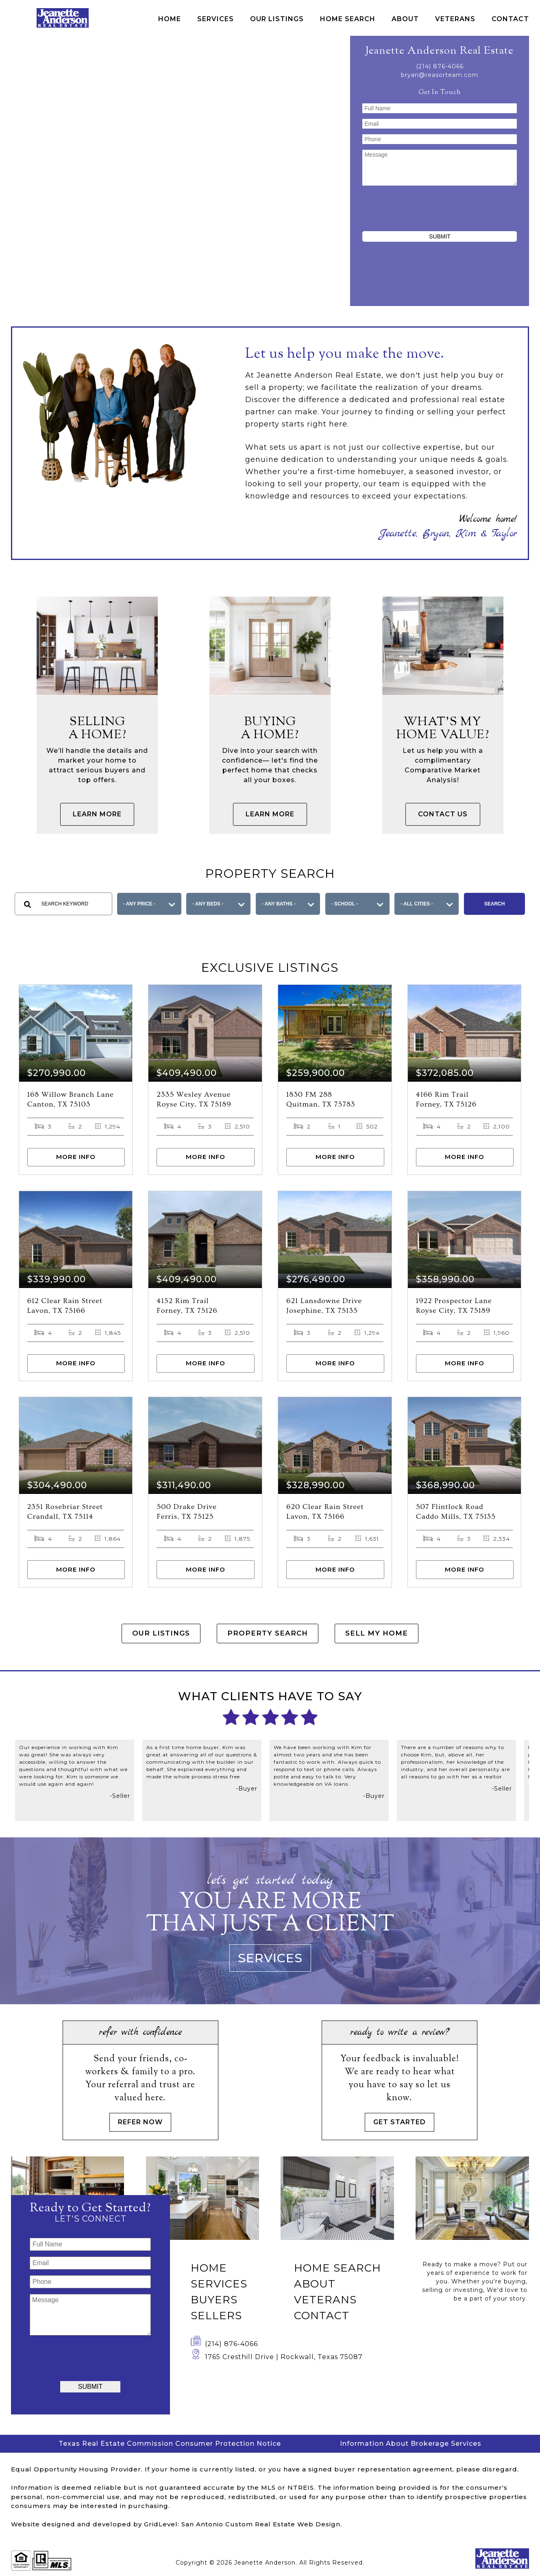 This screenshot has height=2576, width=540. What do you see at coordinates (405, 19) in the screenshot?
I see `About` at bounding box center [405, 19].